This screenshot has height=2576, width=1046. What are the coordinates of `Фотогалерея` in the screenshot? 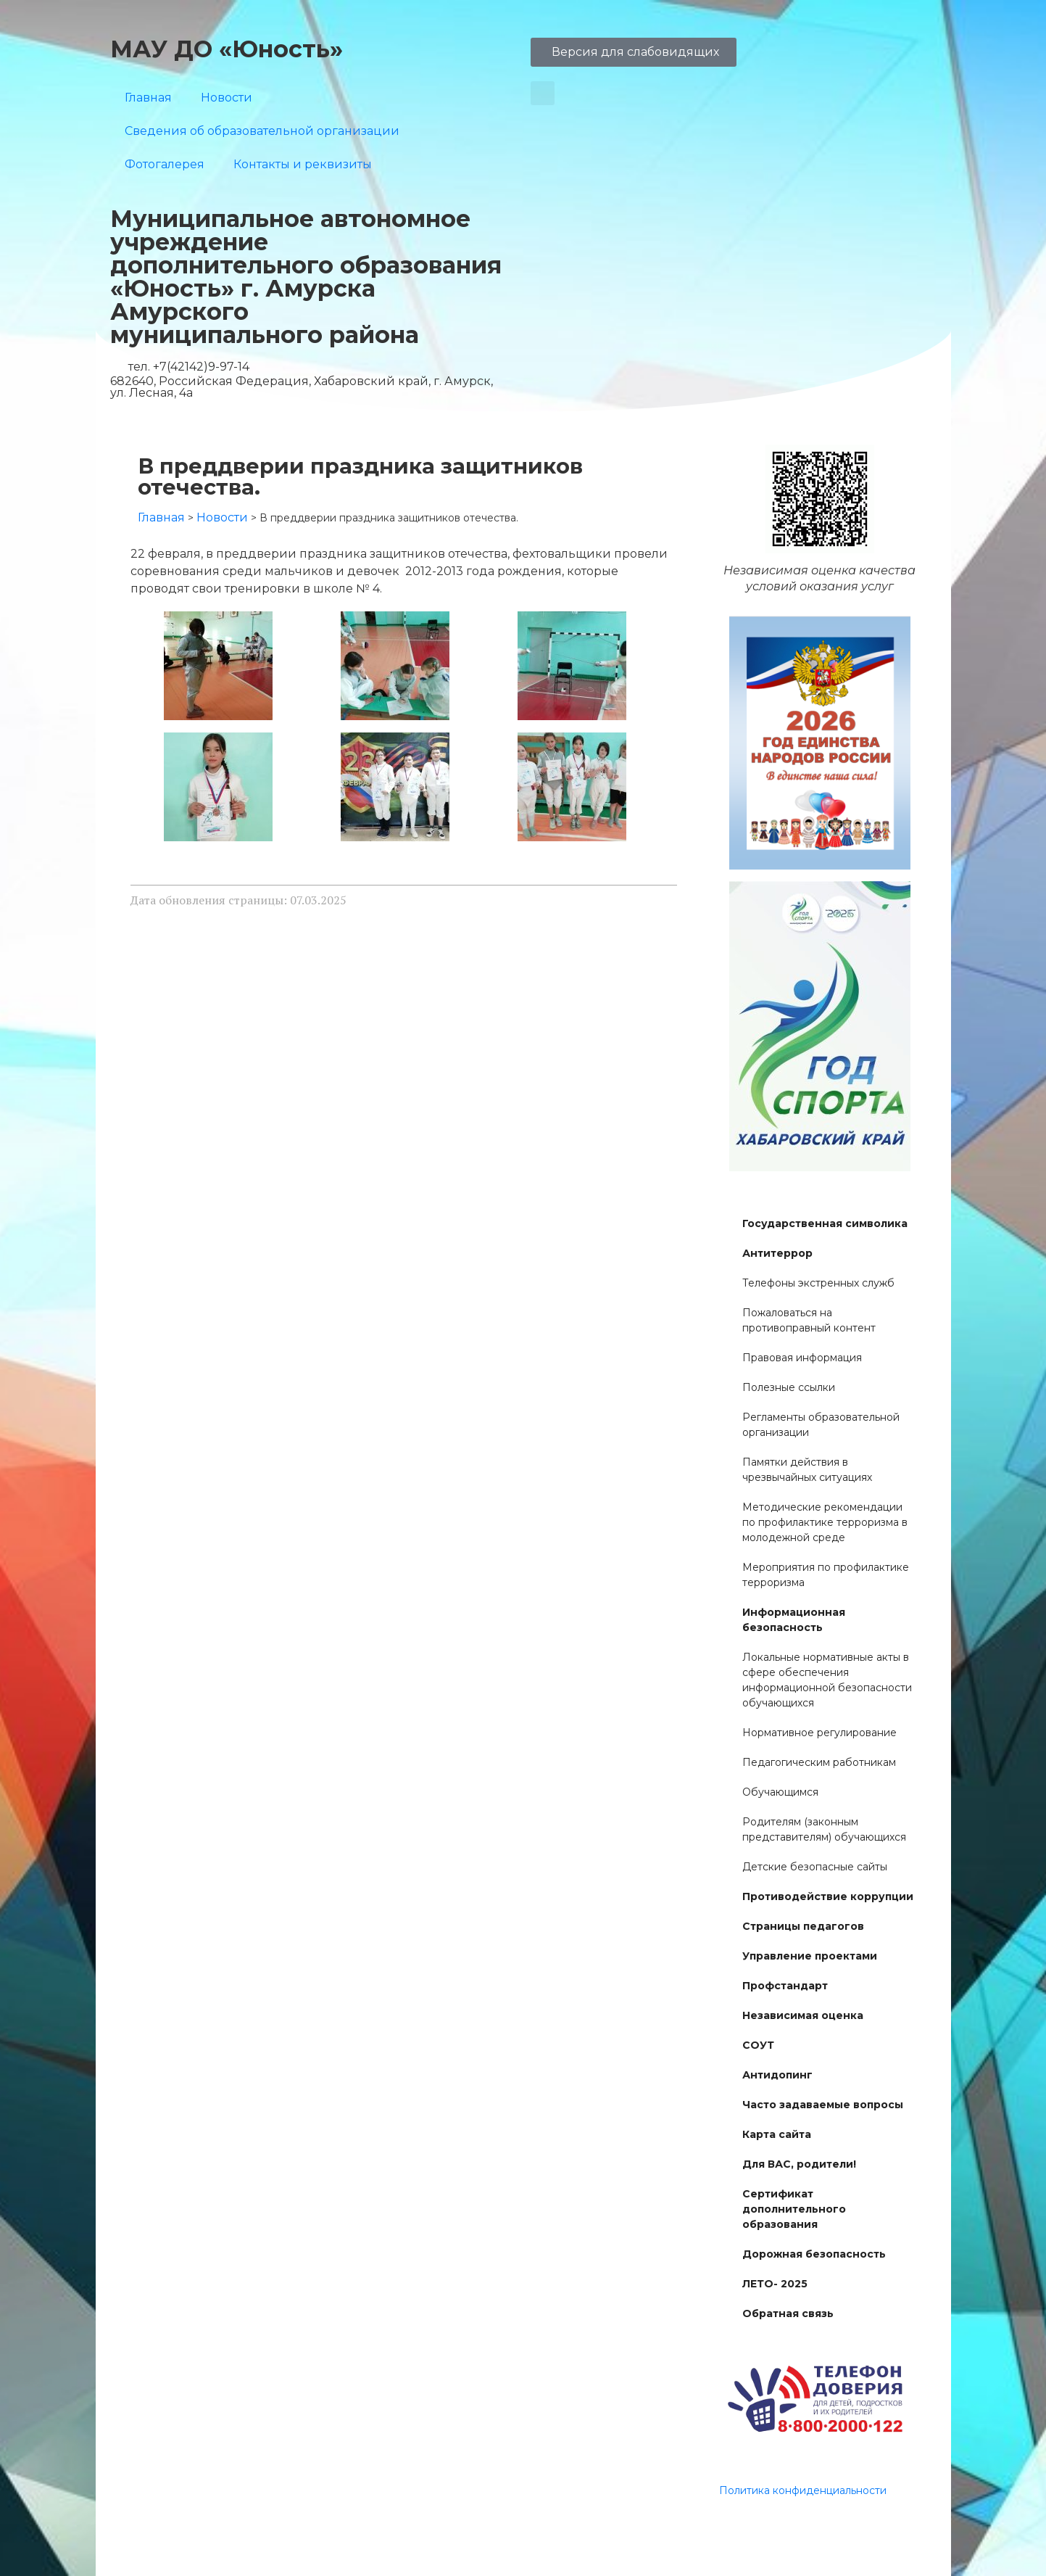 It's located at (164, 164).